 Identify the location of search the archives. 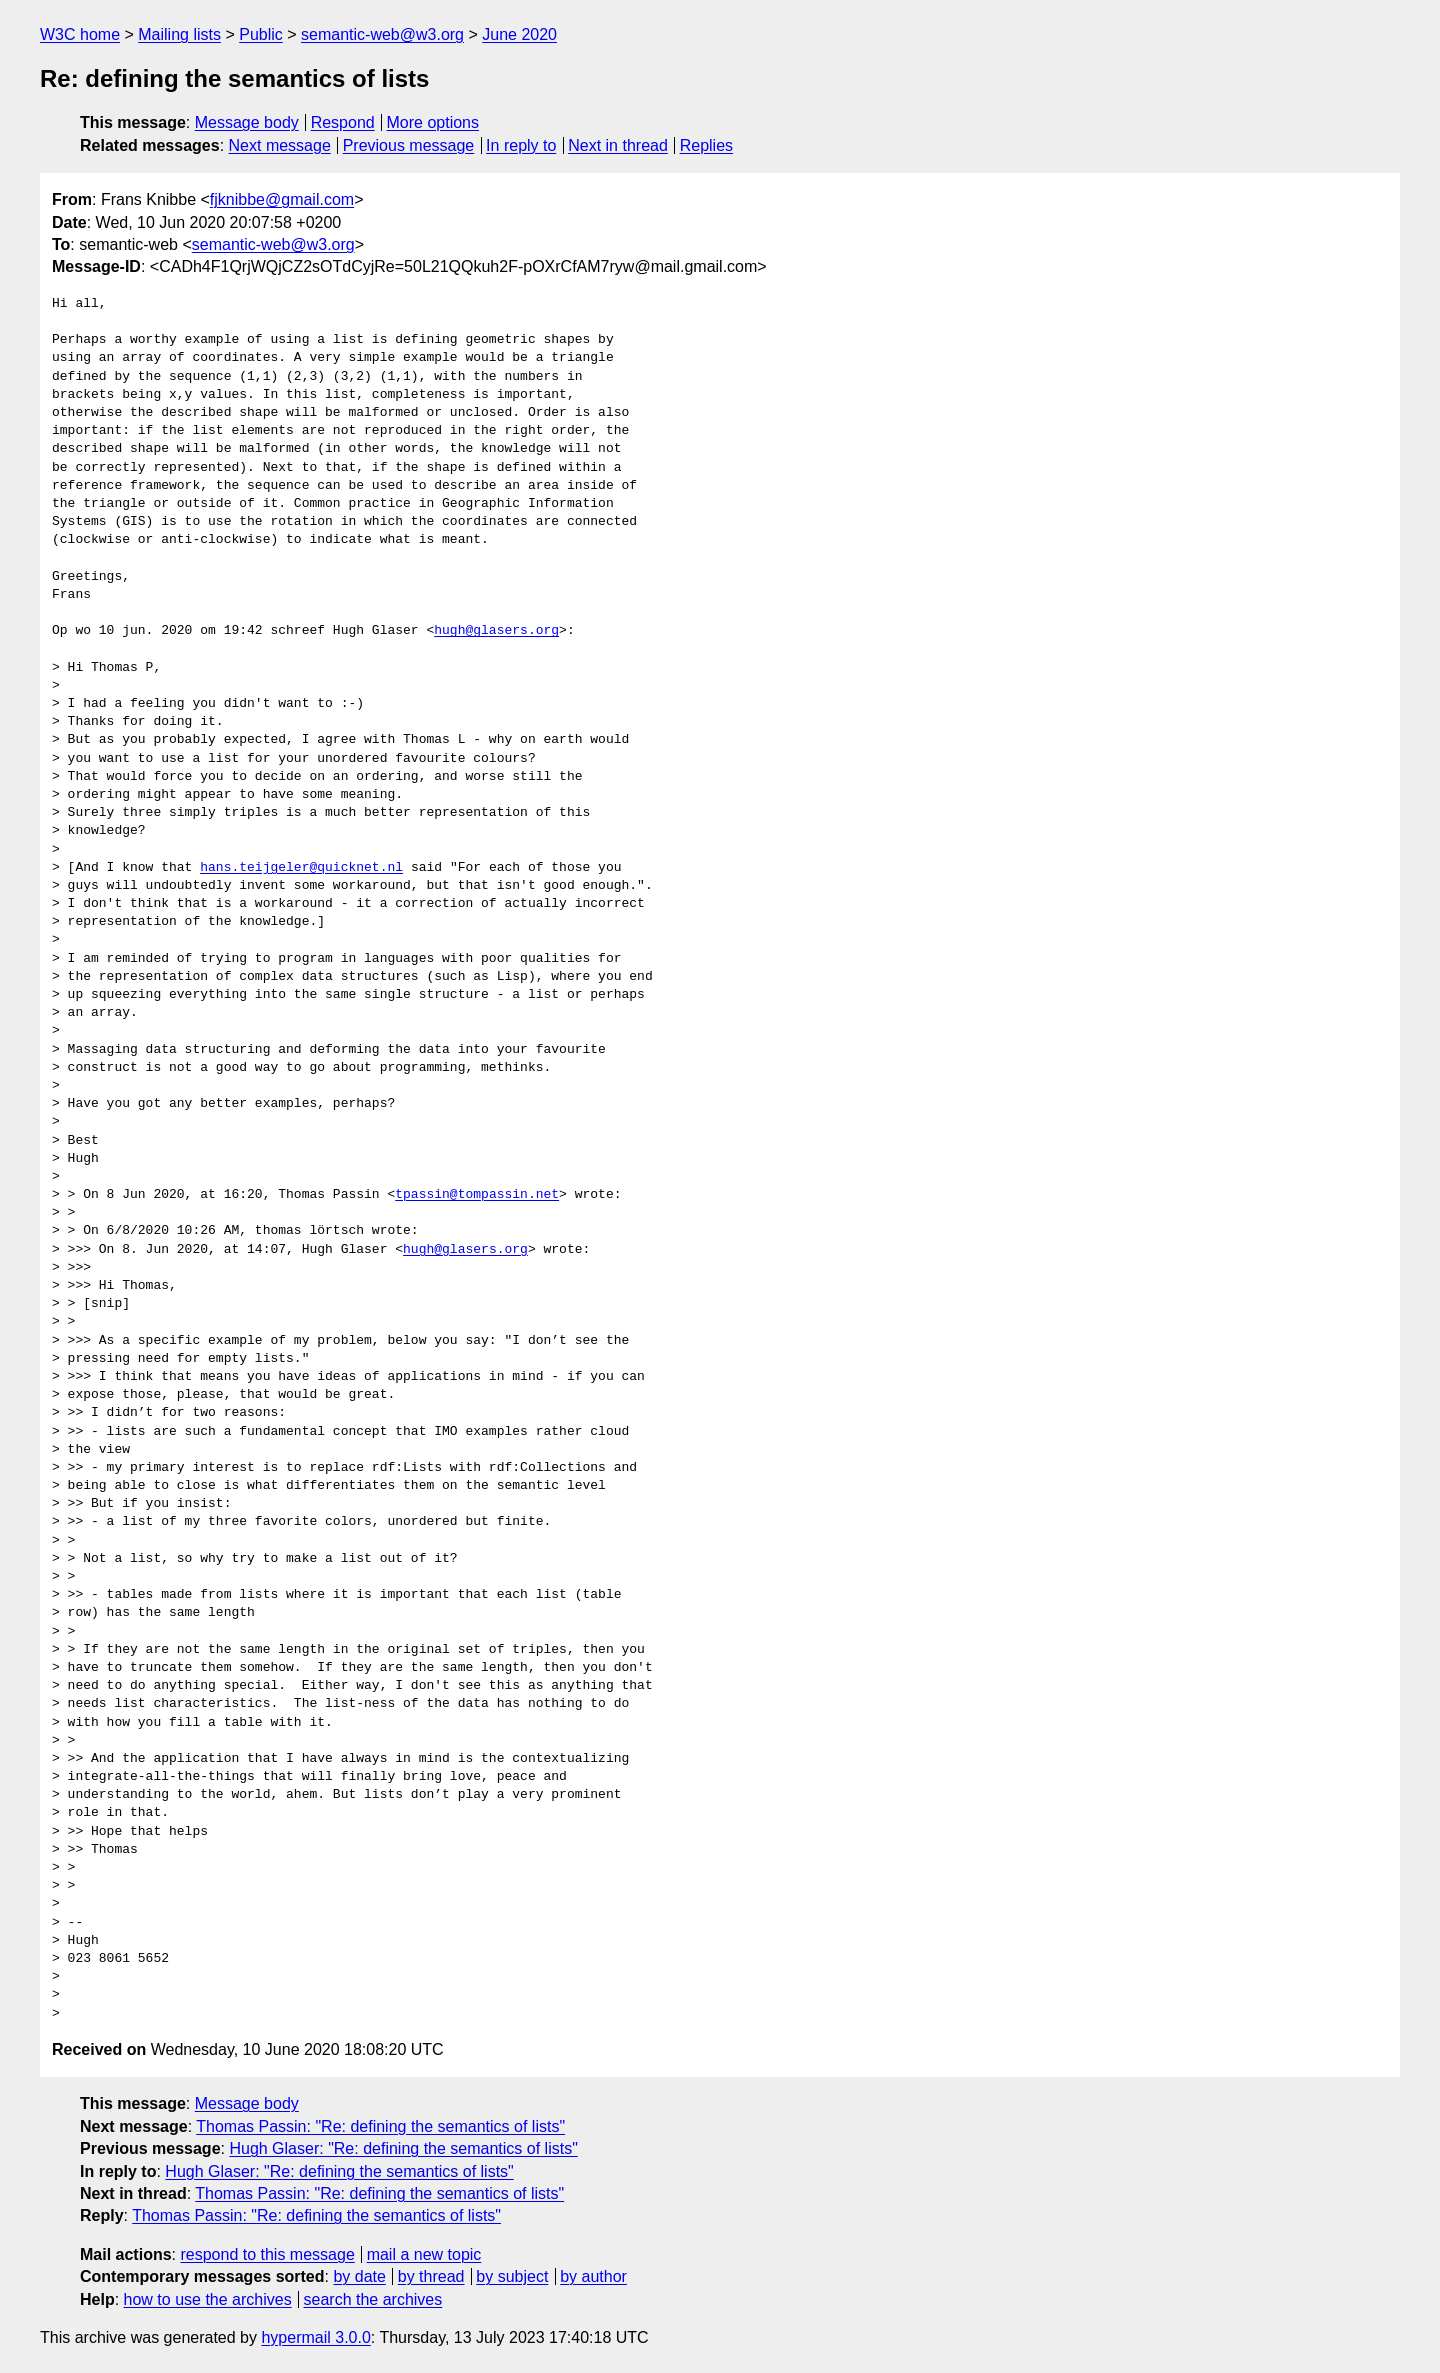
(373, 2299).